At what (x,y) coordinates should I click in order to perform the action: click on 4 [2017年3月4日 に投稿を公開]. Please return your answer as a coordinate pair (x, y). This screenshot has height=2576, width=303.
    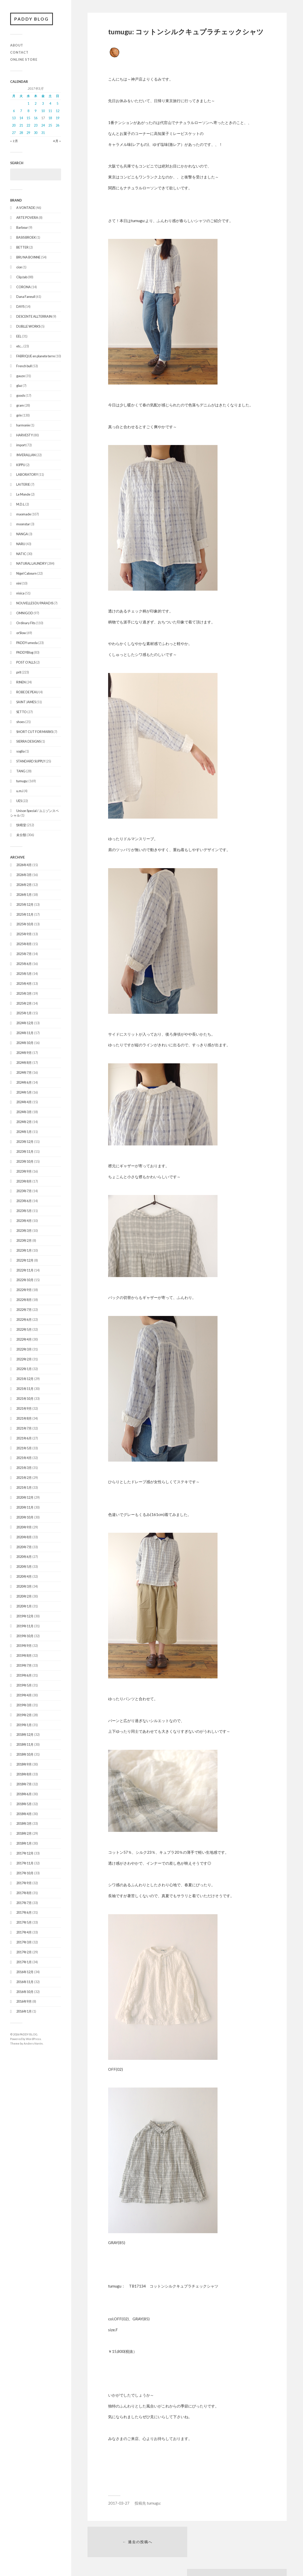
    Looking at the image, I should click on (50, 103).